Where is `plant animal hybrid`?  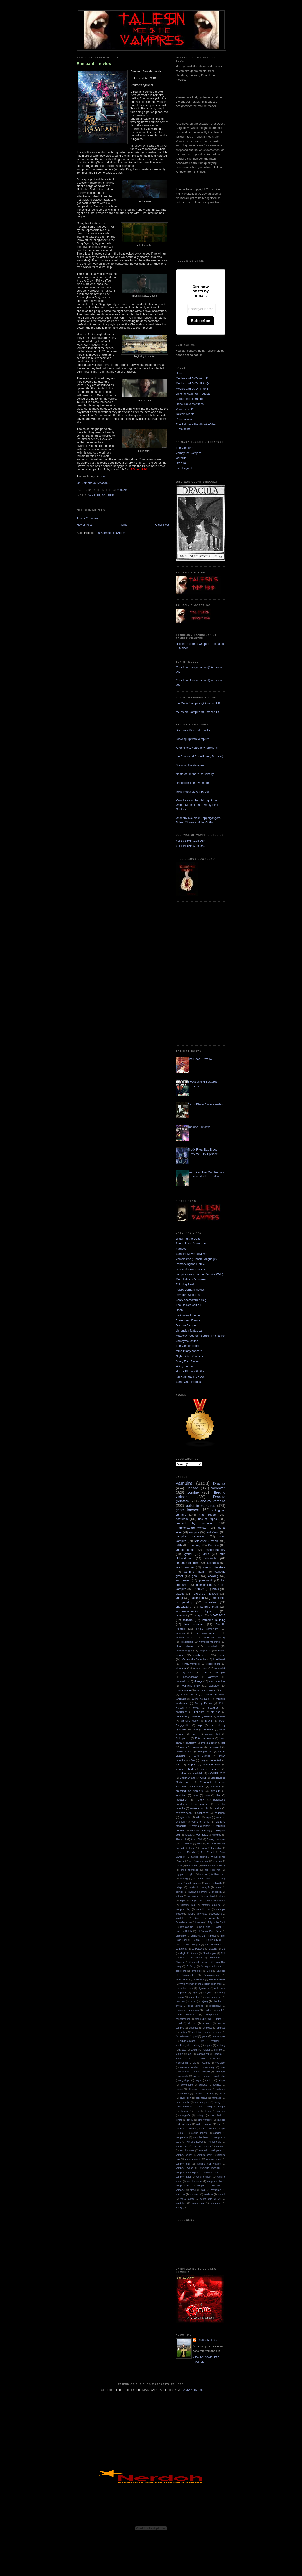
plant animal hybrid is located at coordinates (197, 1892).